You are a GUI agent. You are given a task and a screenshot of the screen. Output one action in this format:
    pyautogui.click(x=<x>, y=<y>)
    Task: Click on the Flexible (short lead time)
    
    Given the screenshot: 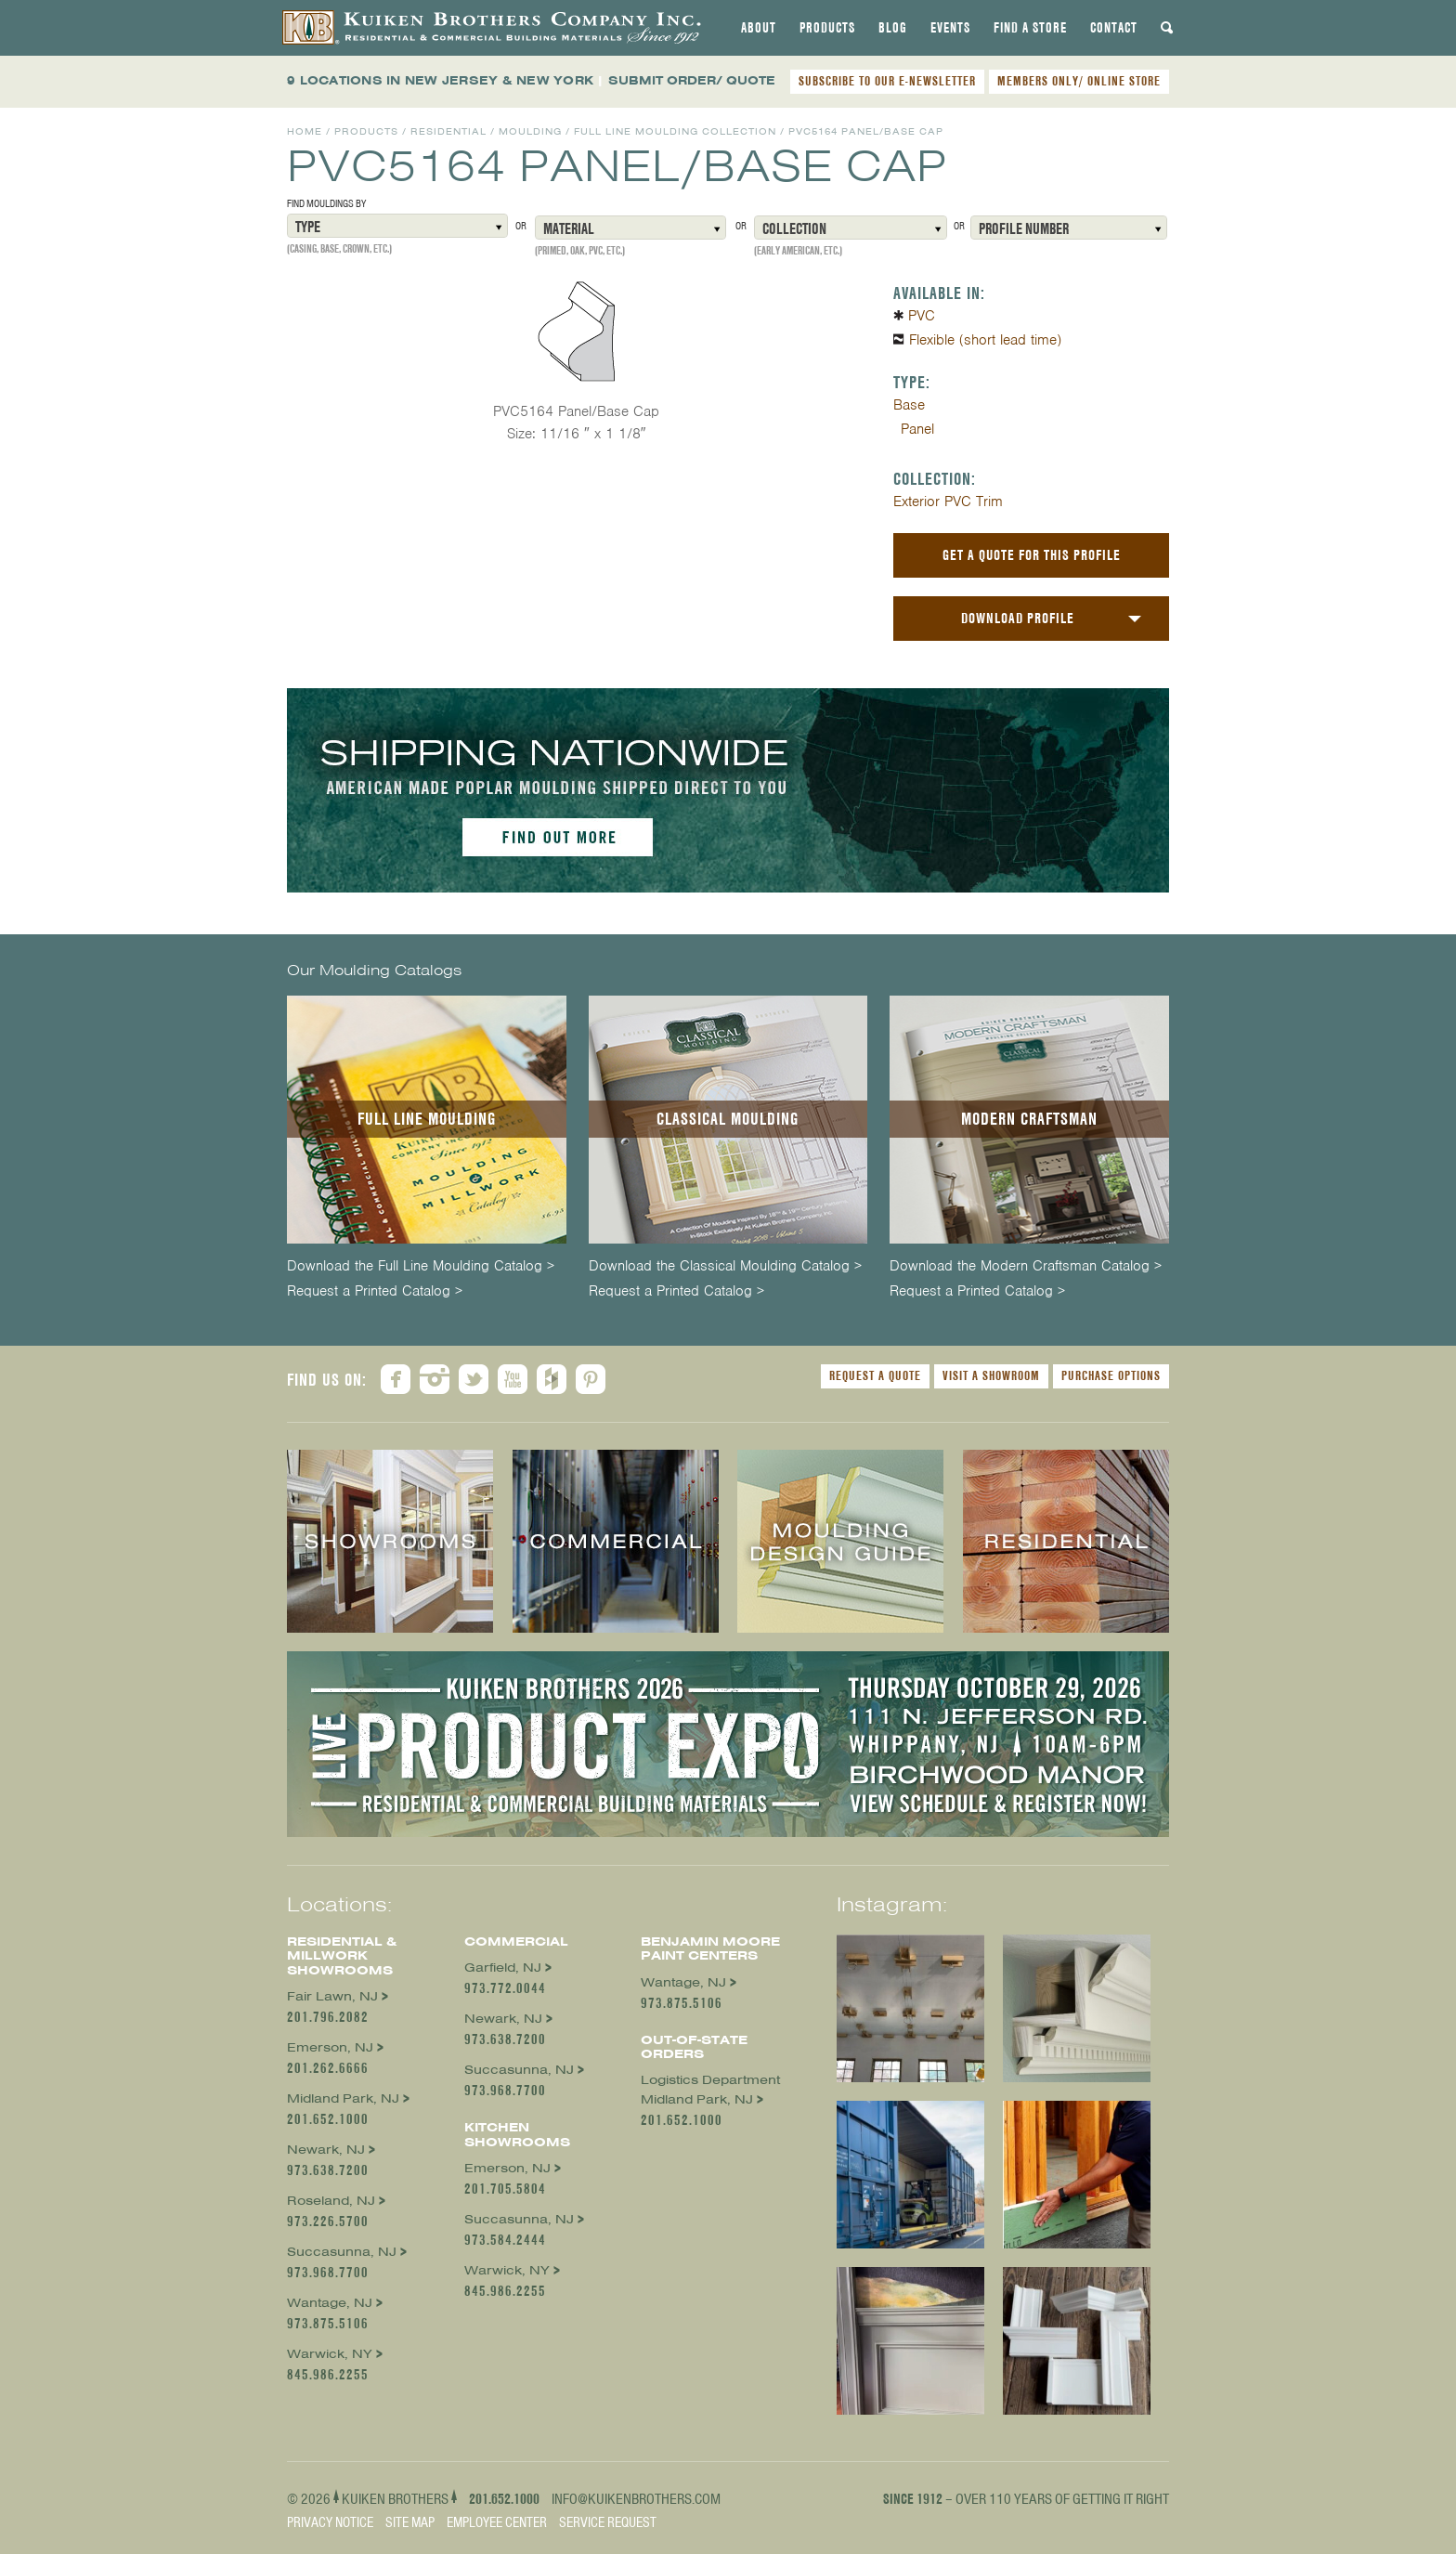 What is the action you would take?
    pyautogui.click(x=985, y=340)
    